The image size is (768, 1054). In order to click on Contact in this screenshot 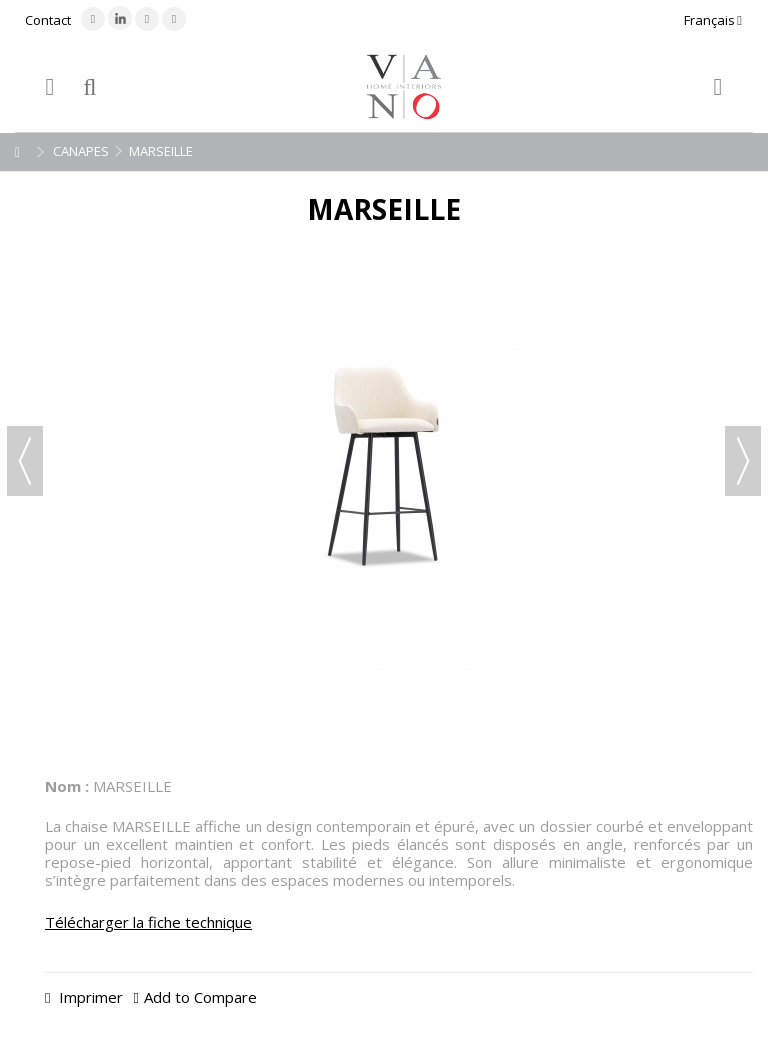, I will do `click(48, 20)`.